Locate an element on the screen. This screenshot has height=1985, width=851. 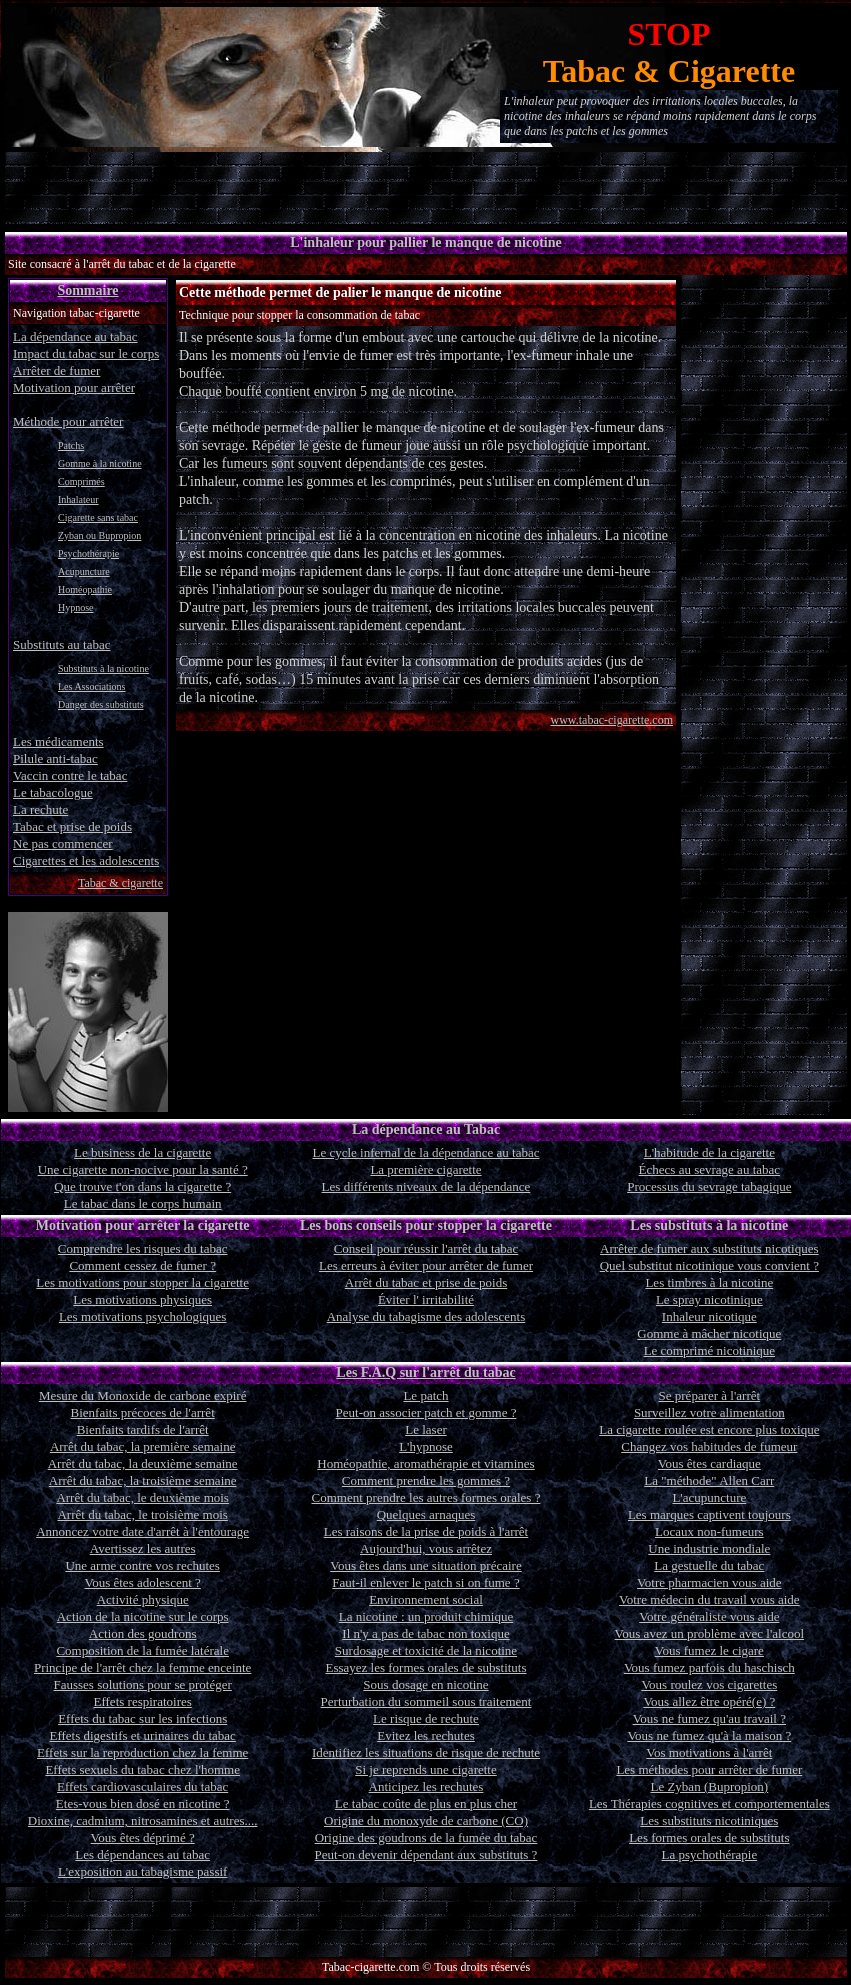
Se préparer à l'arrêt is located at coordinates (710, 1395).